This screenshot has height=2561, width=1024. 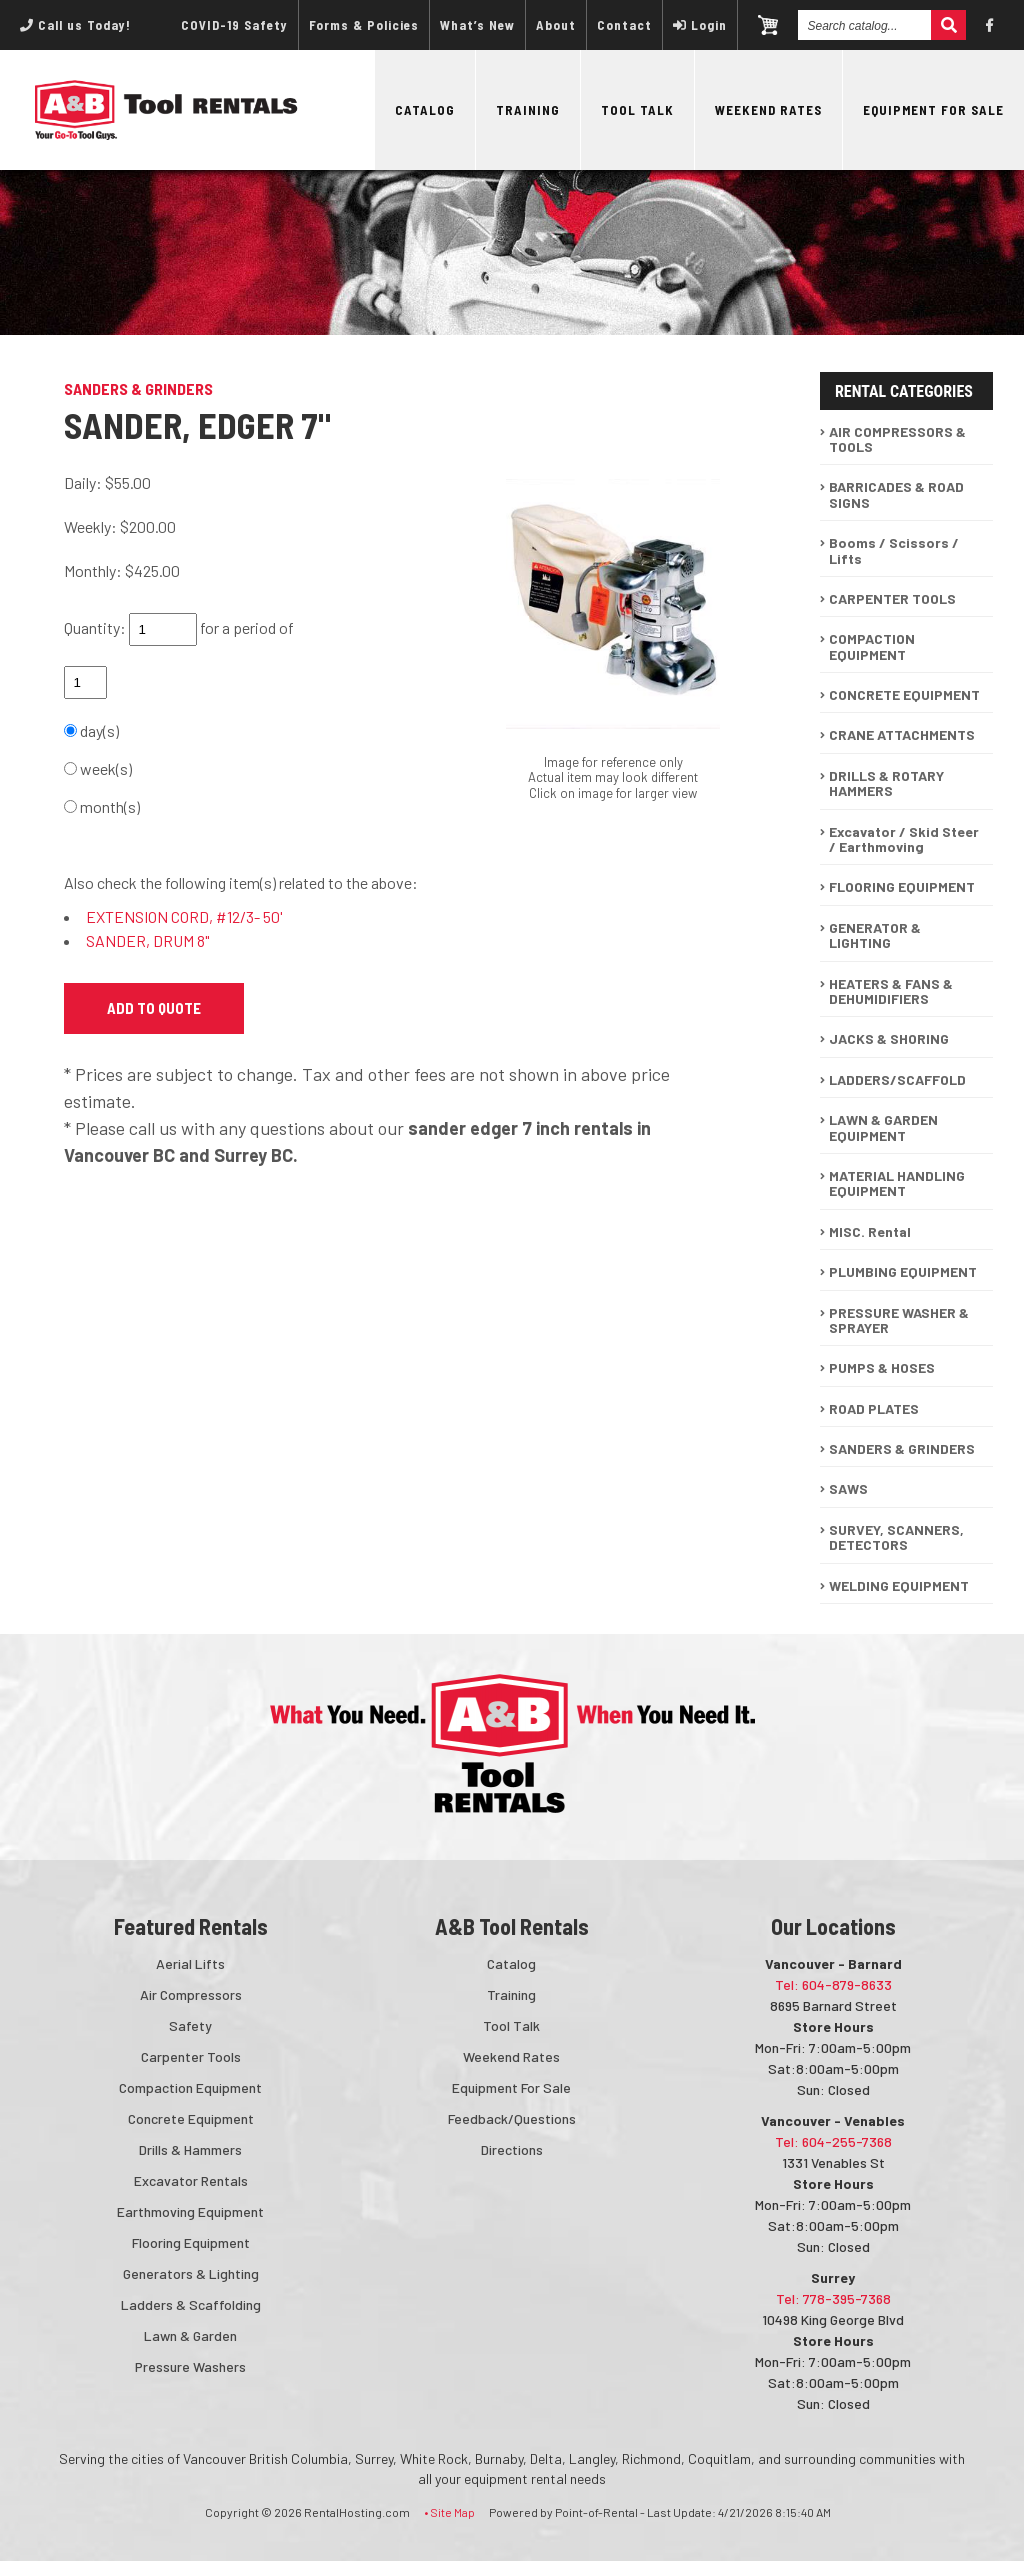 I want to click on Carpenter Tools, so click(x=191, y=2056).